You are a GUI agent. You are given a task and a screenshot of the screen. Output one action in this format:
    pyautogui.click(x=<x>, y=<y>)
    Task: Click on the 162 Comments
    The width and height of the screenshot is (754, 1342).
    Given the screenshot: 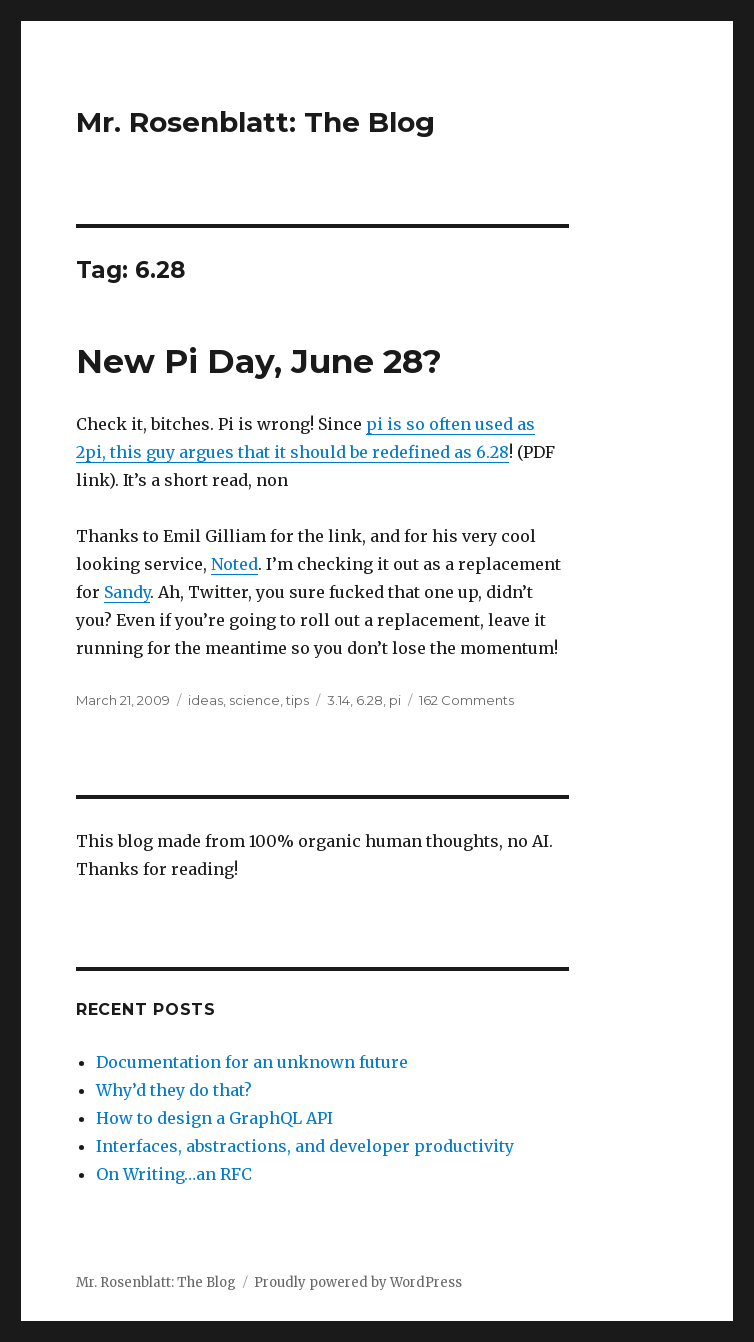 What is the action you would take?
    pyautogui.click(x=466, y=700)
    